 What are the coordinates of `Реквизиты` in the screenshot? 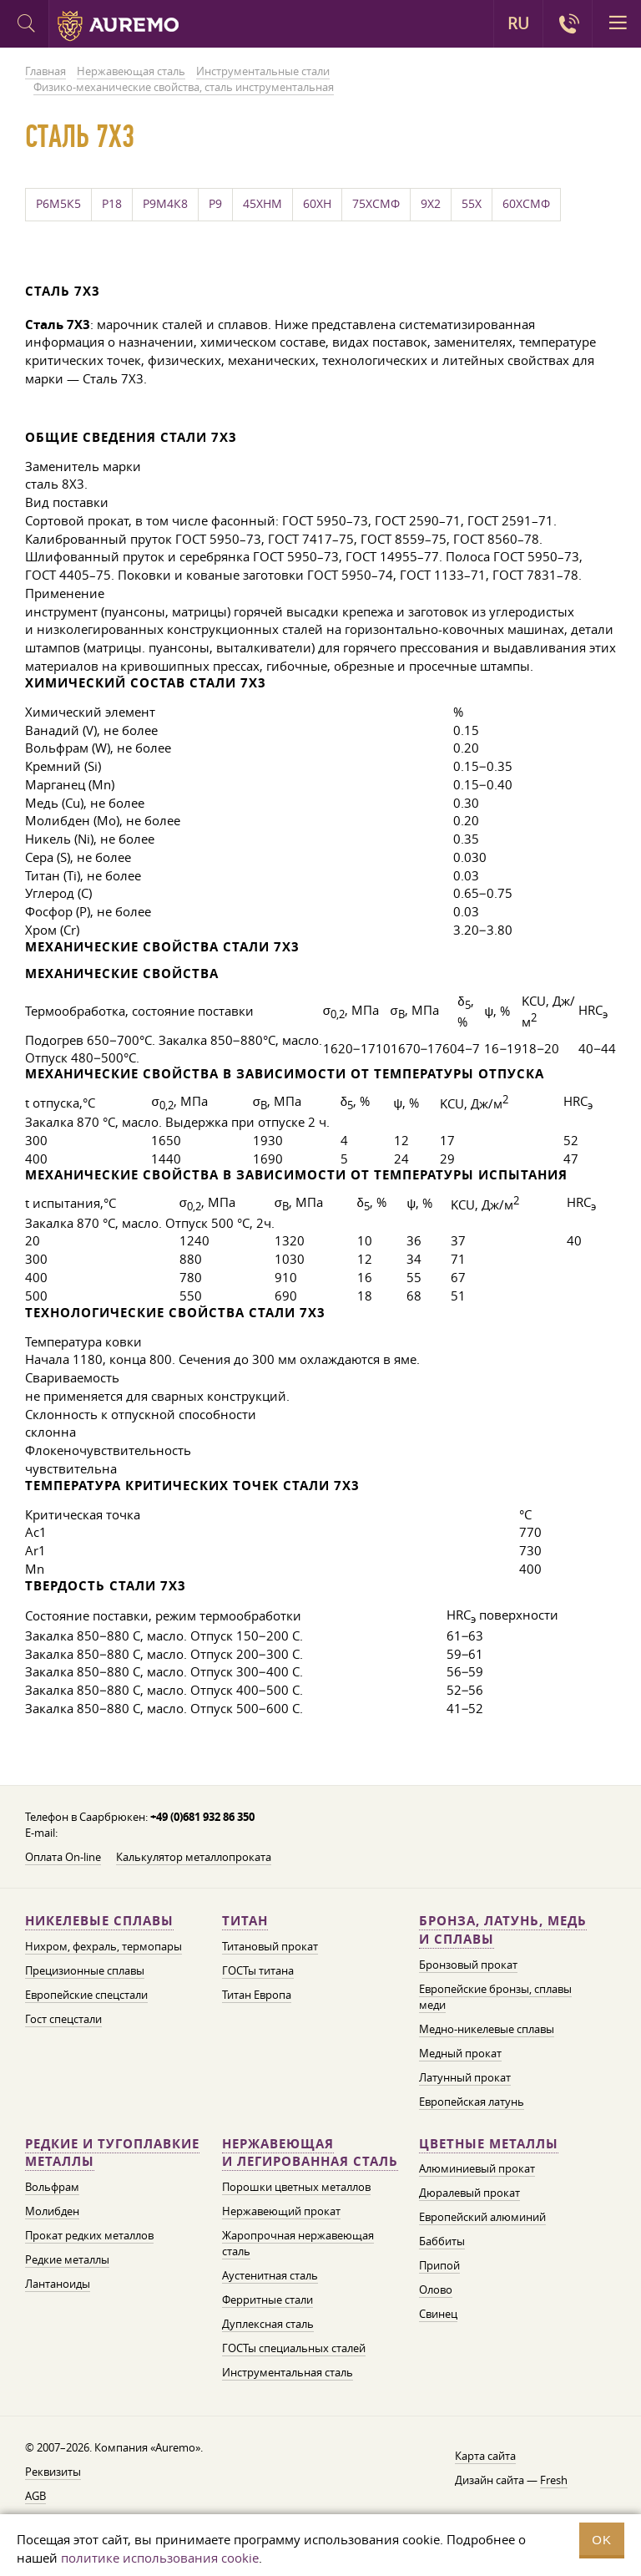 It's located at (53, 2471).